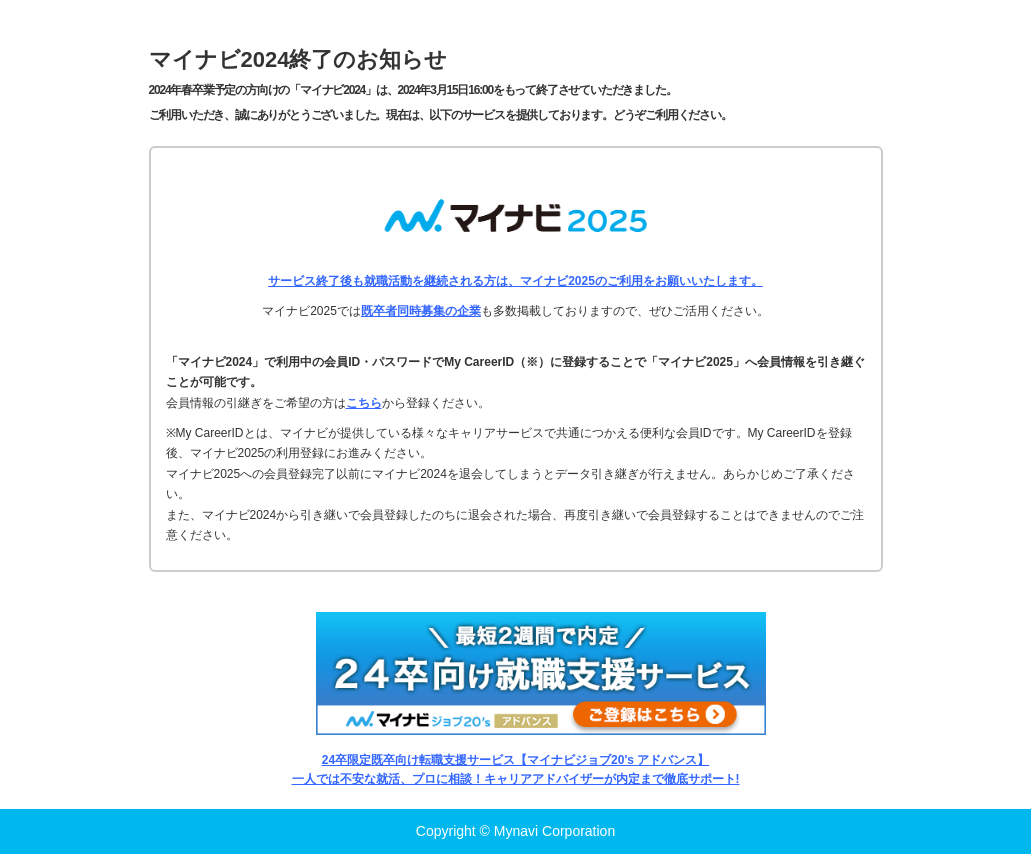 This screenshot has width=1031, height=854. Describe the element at coordinates (421, 311) in the screenshot. I see `既卒者同時募集の企業` at that location.